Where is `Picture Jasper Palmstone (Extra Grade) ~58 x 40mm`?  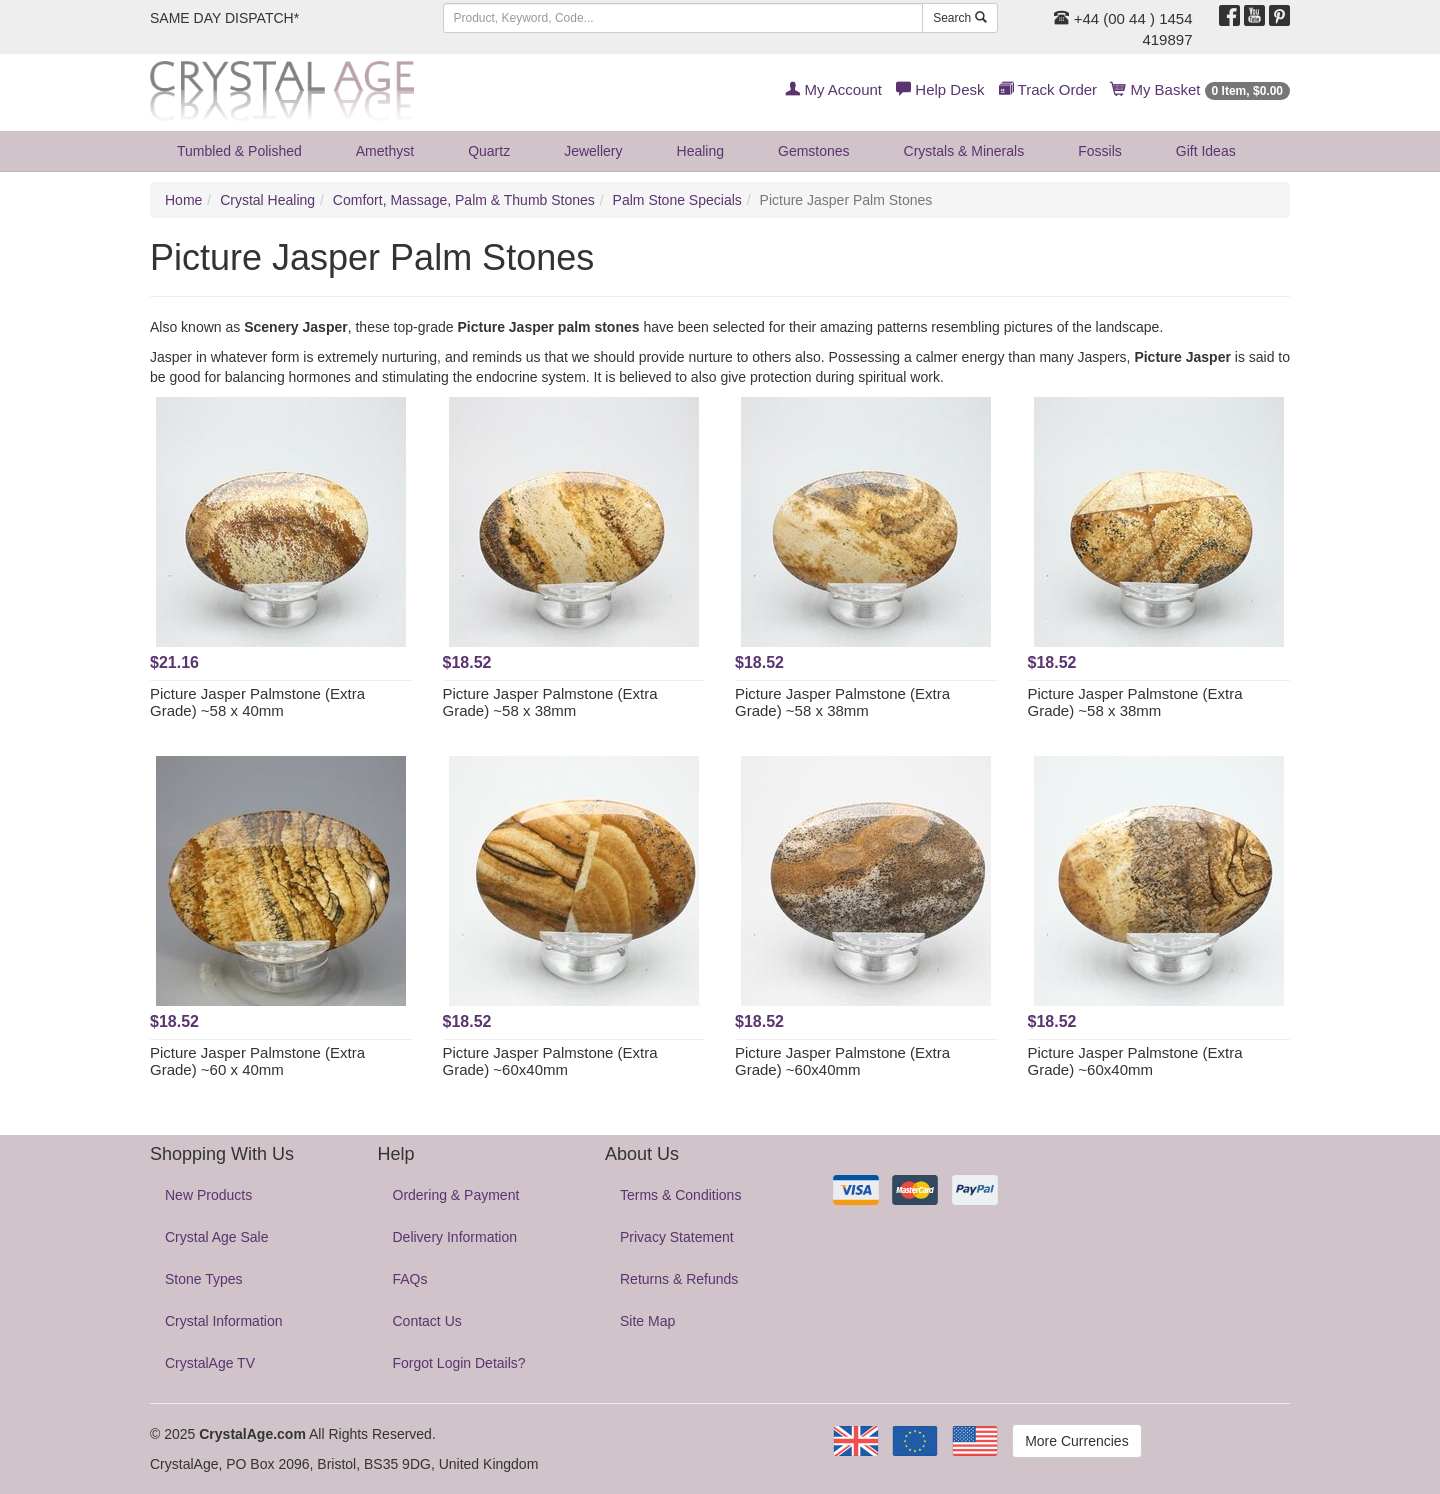 Picture Jasper Palmstone (Extra Grade) ~58 x 40mm is located at coordinates (257, 702).